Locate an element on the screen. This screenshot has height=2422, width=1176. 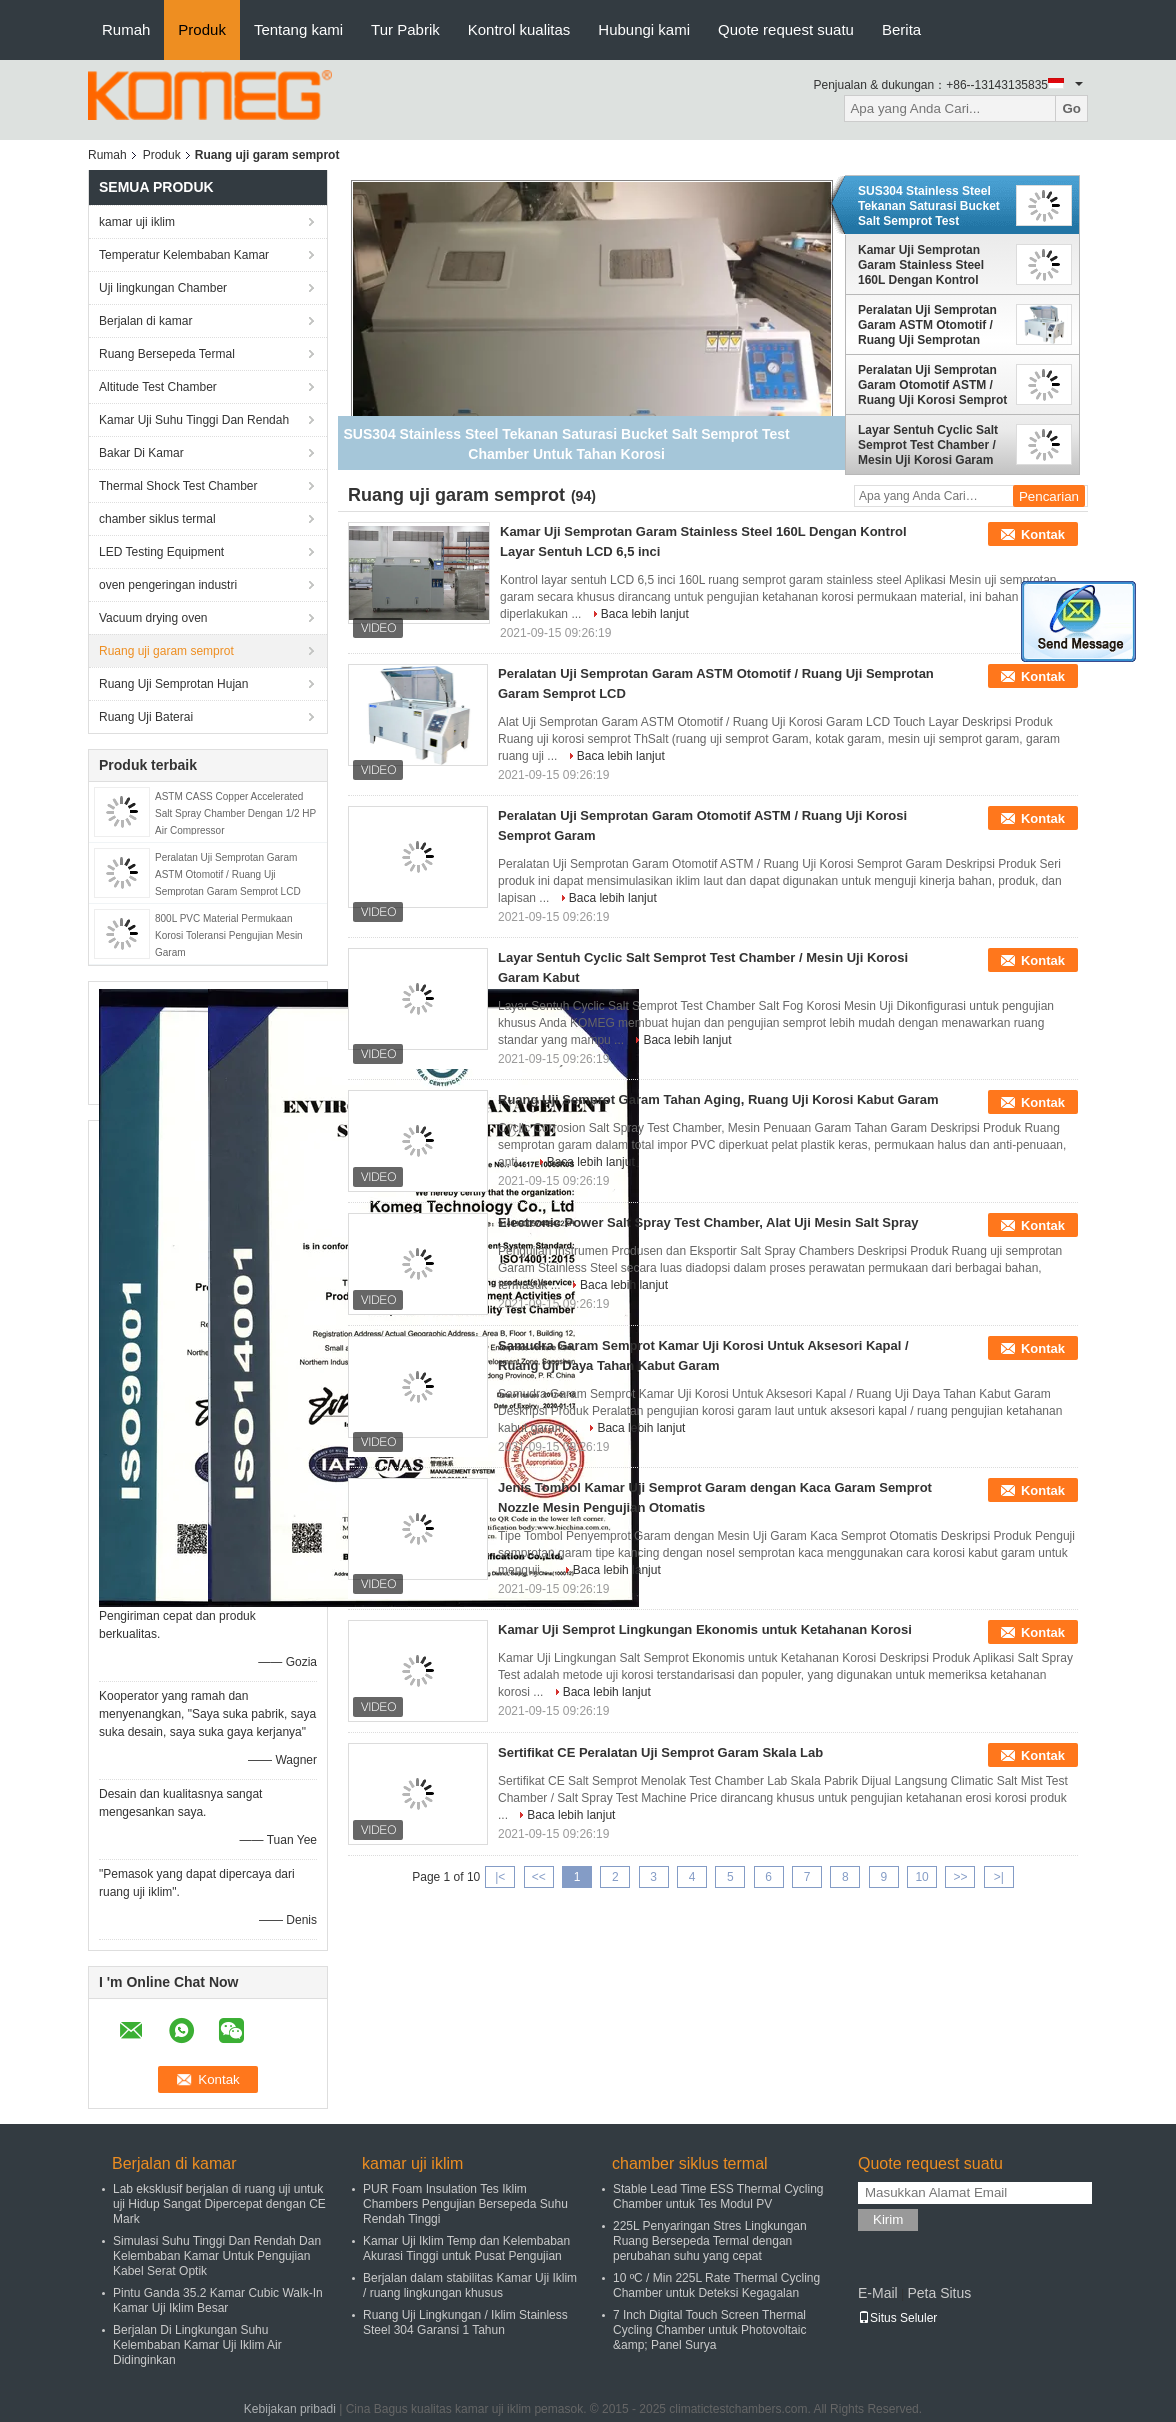
LED Testing Equipment is located at coordinates (161, 552).